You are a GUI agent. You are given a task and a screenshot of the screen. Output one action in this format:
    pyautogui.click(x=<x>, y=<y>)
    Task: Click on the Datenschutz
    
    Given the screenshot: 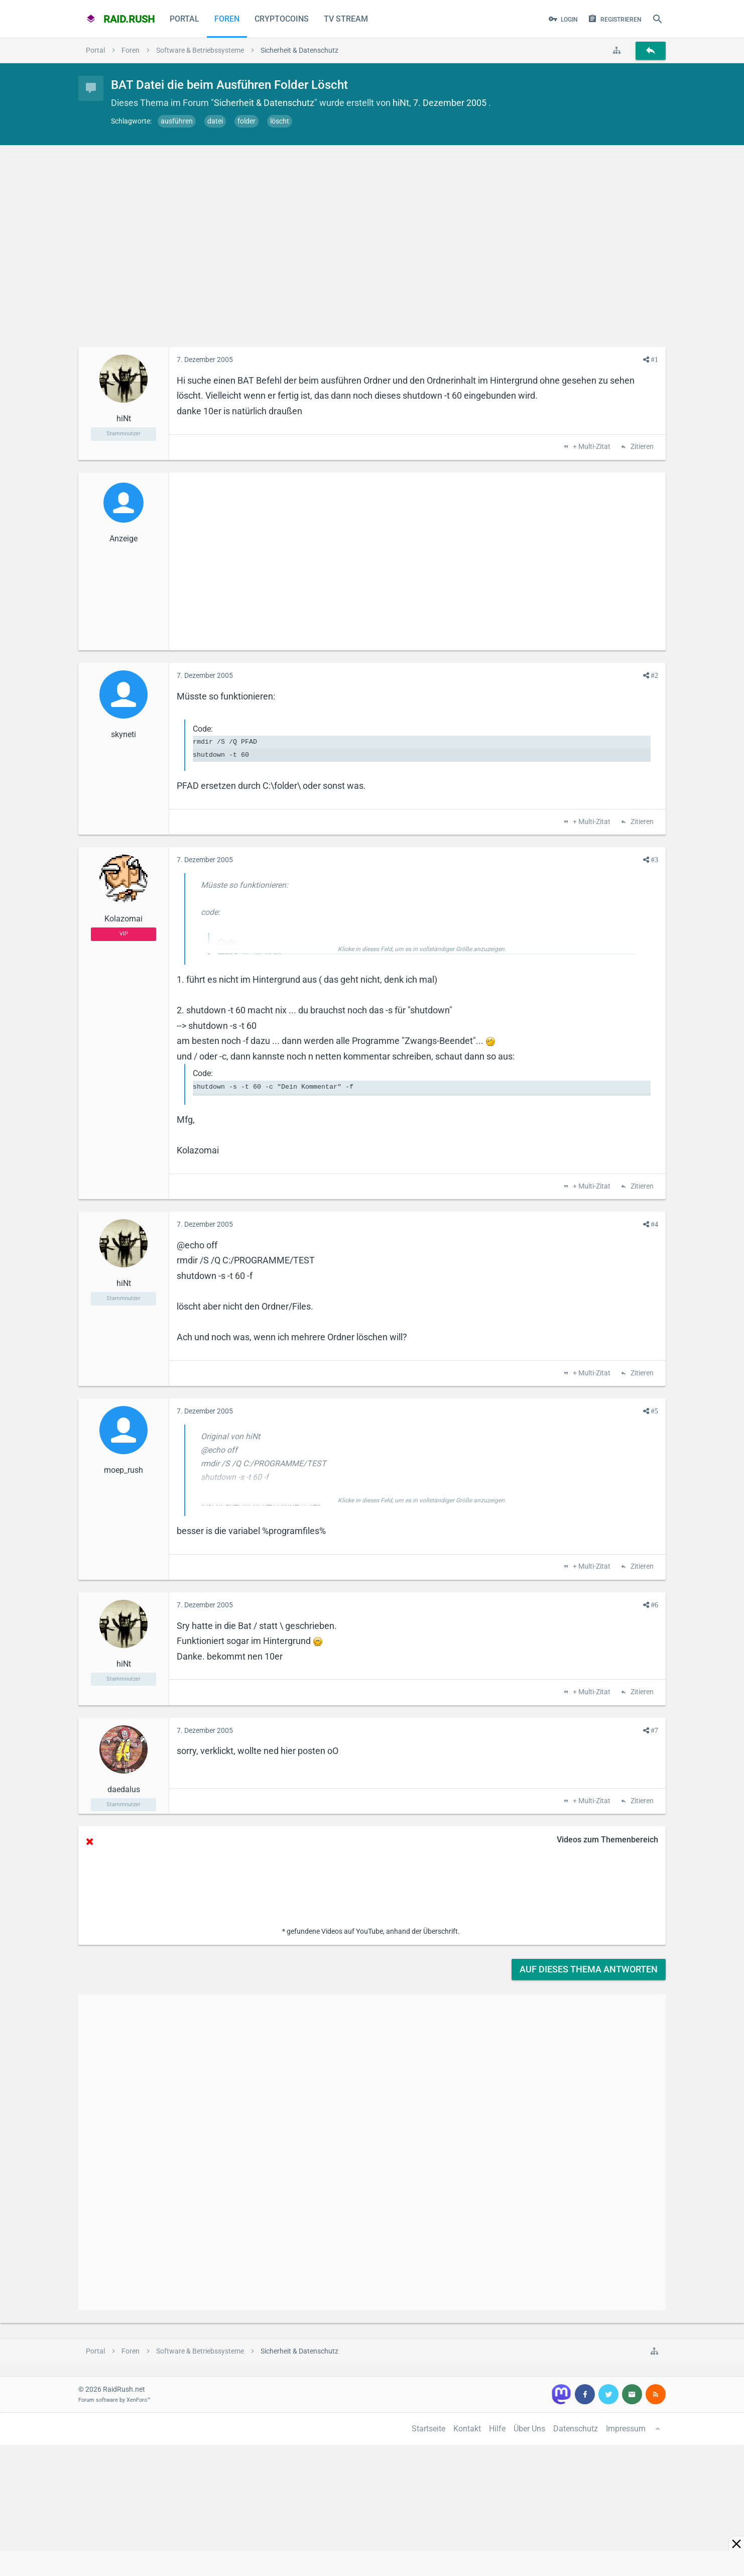 What is the action you would take?
    pyautogui.click(x=575, y=2428)
    